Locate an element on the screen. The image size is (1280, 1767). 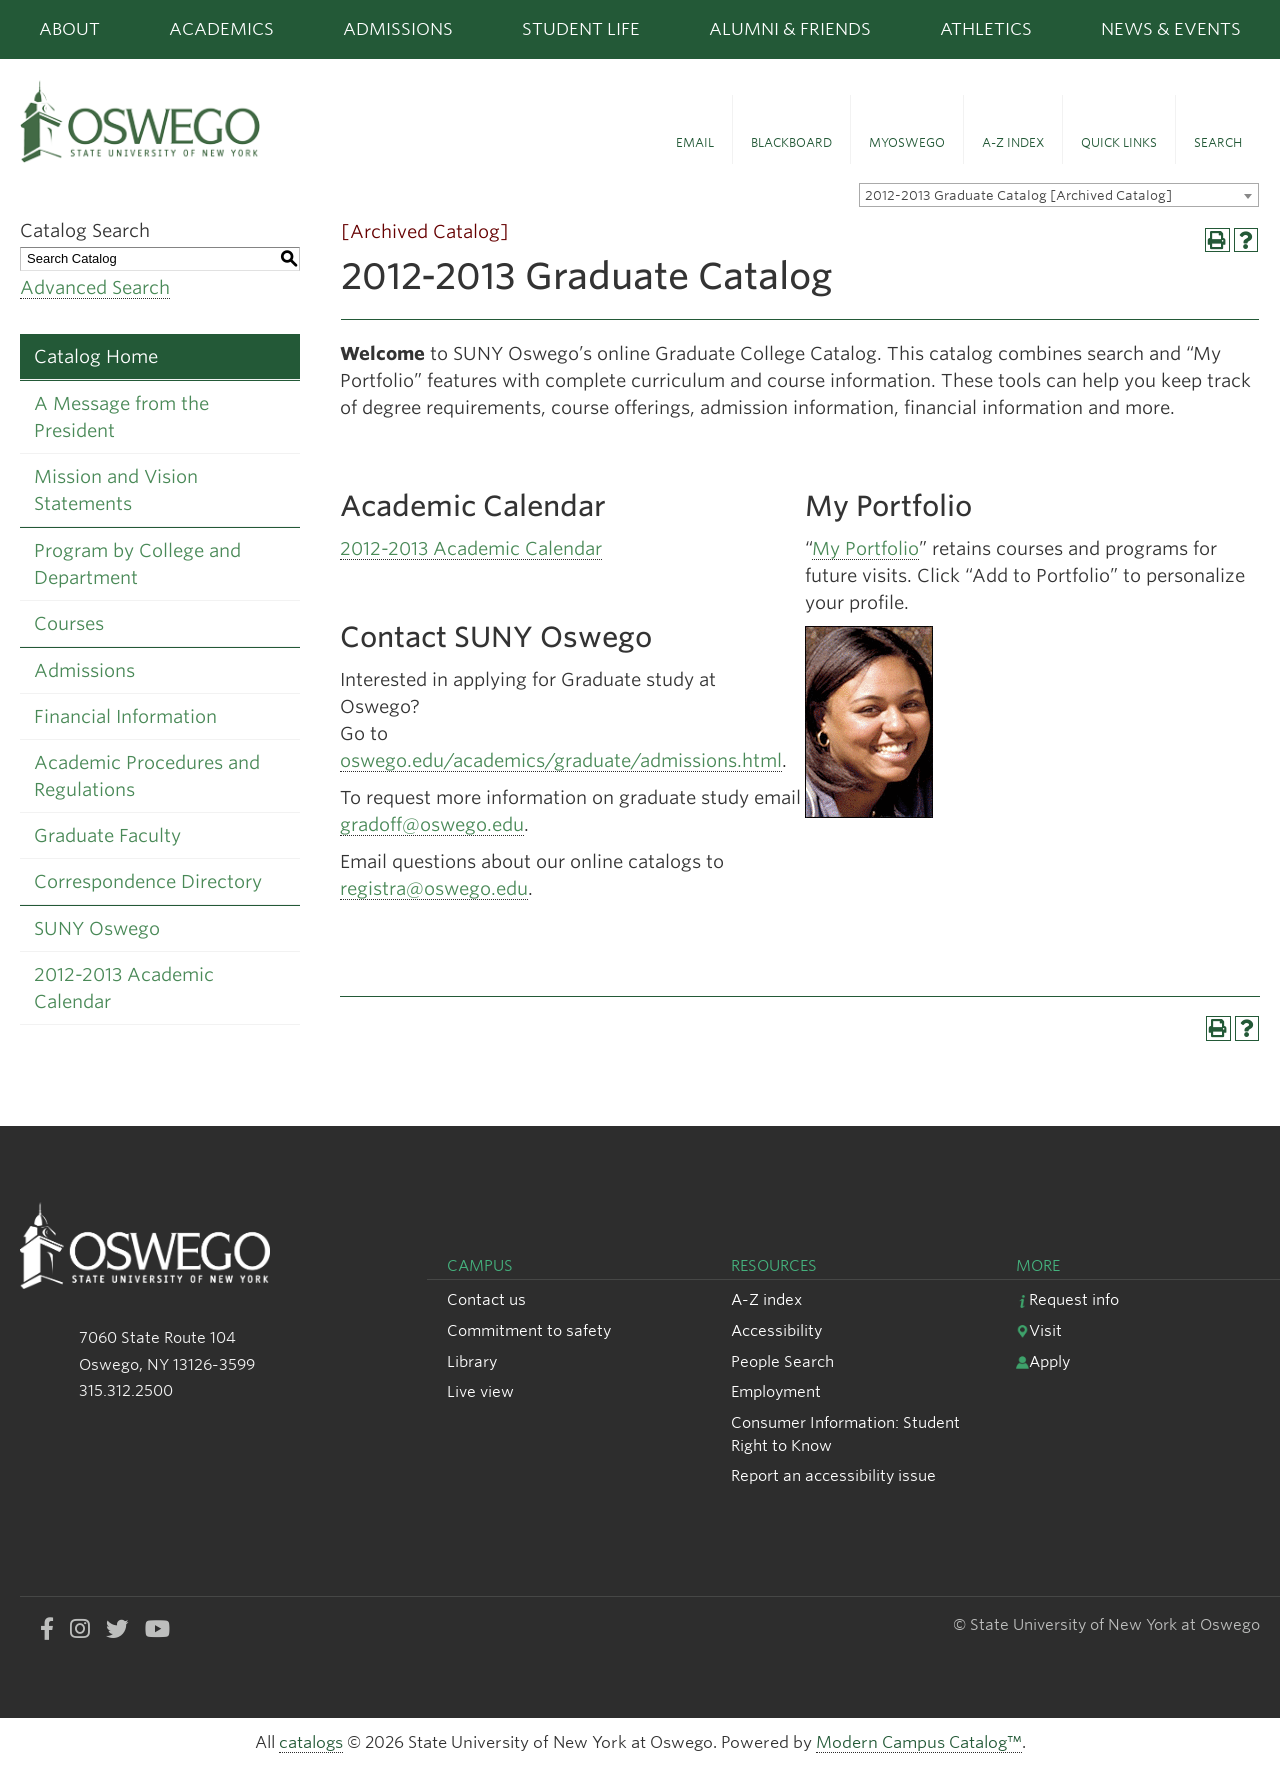
Request info is located at coordinates (1067, 1299).